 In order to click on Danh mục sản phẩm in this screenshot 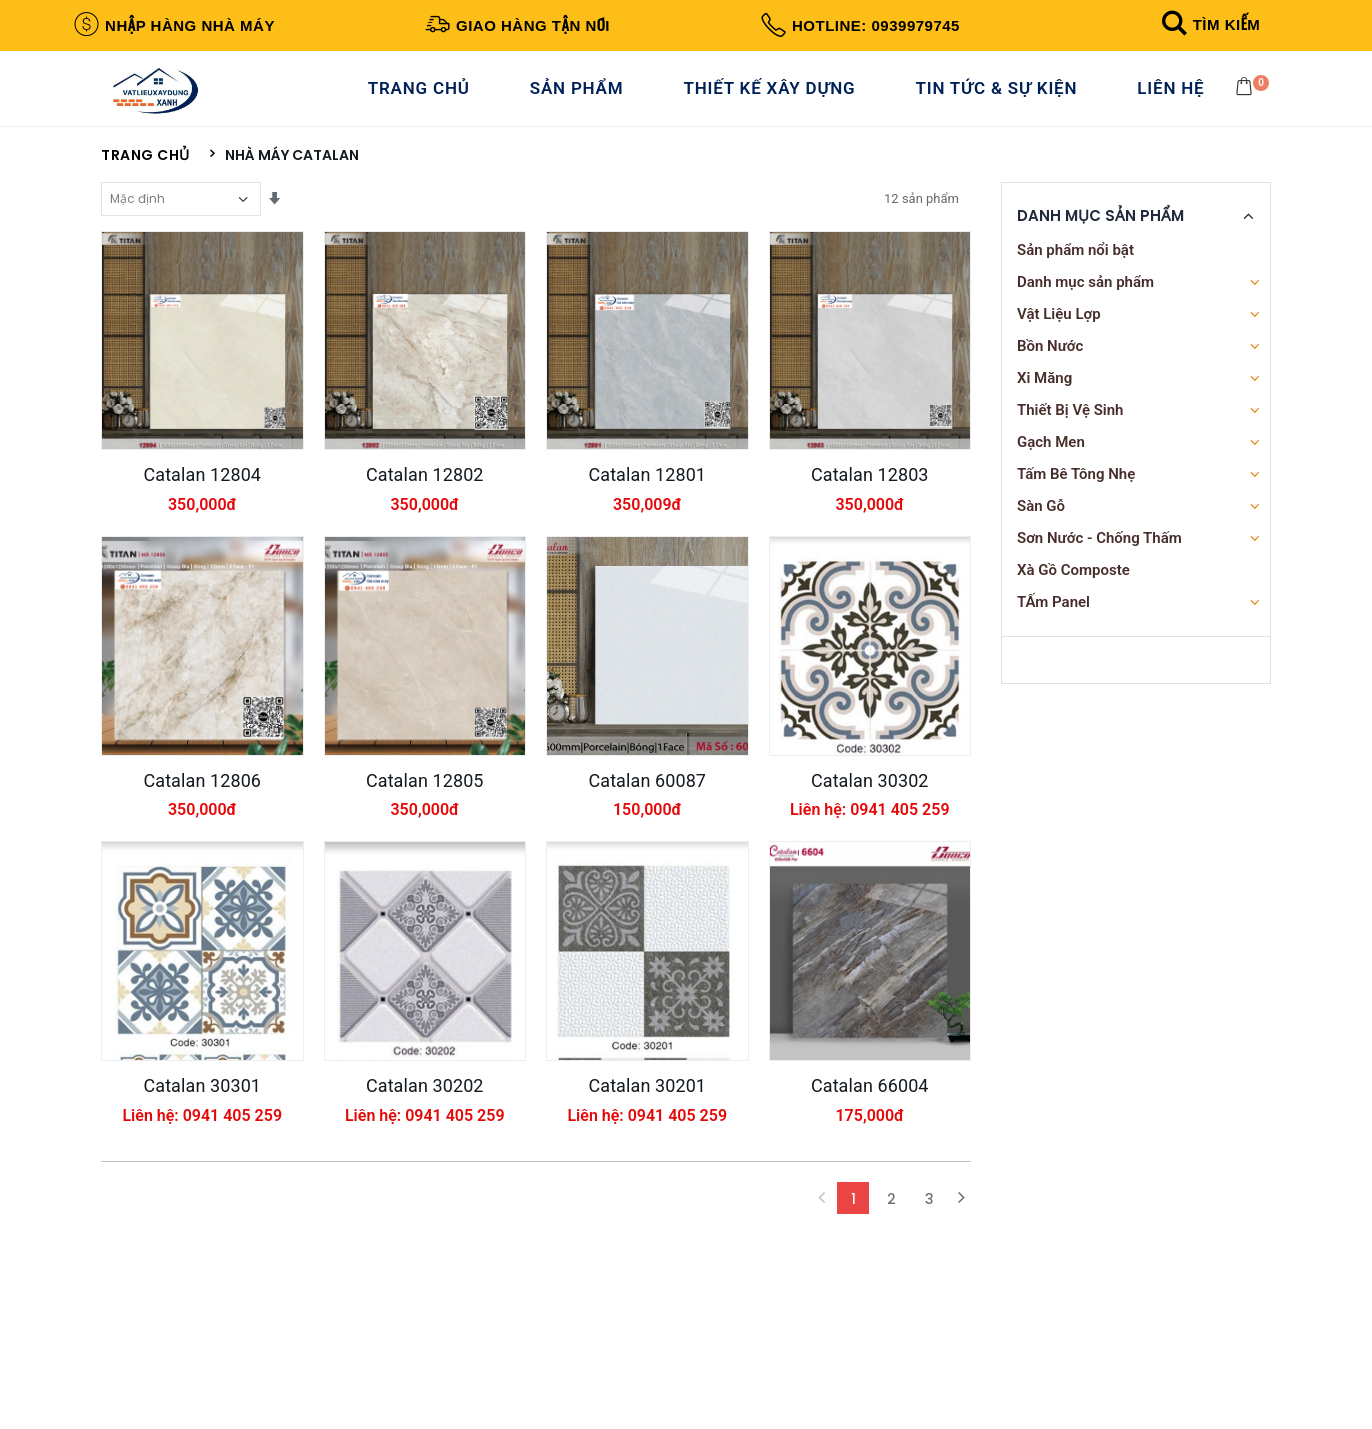, I will do `click(1085, 304)`.